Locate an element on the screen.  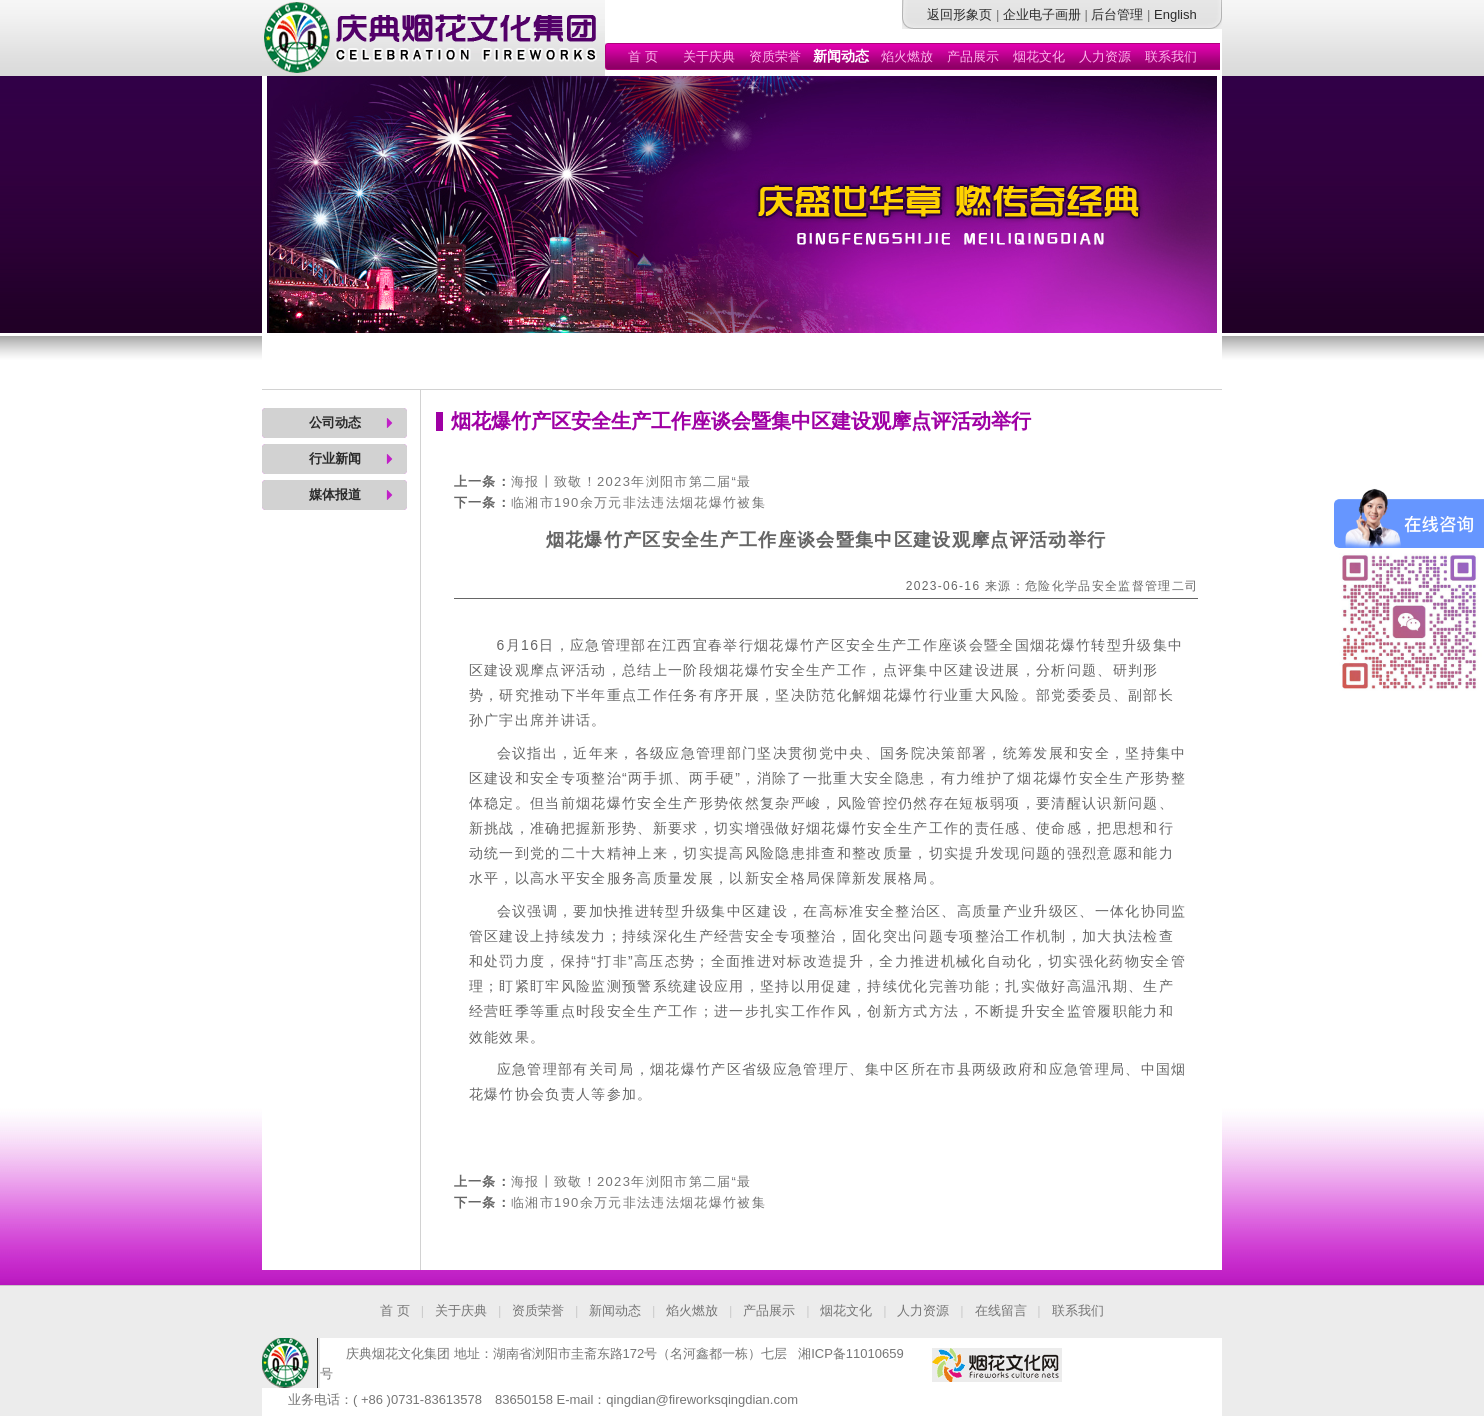
后台管理 is located at coordinates (1117, 14).